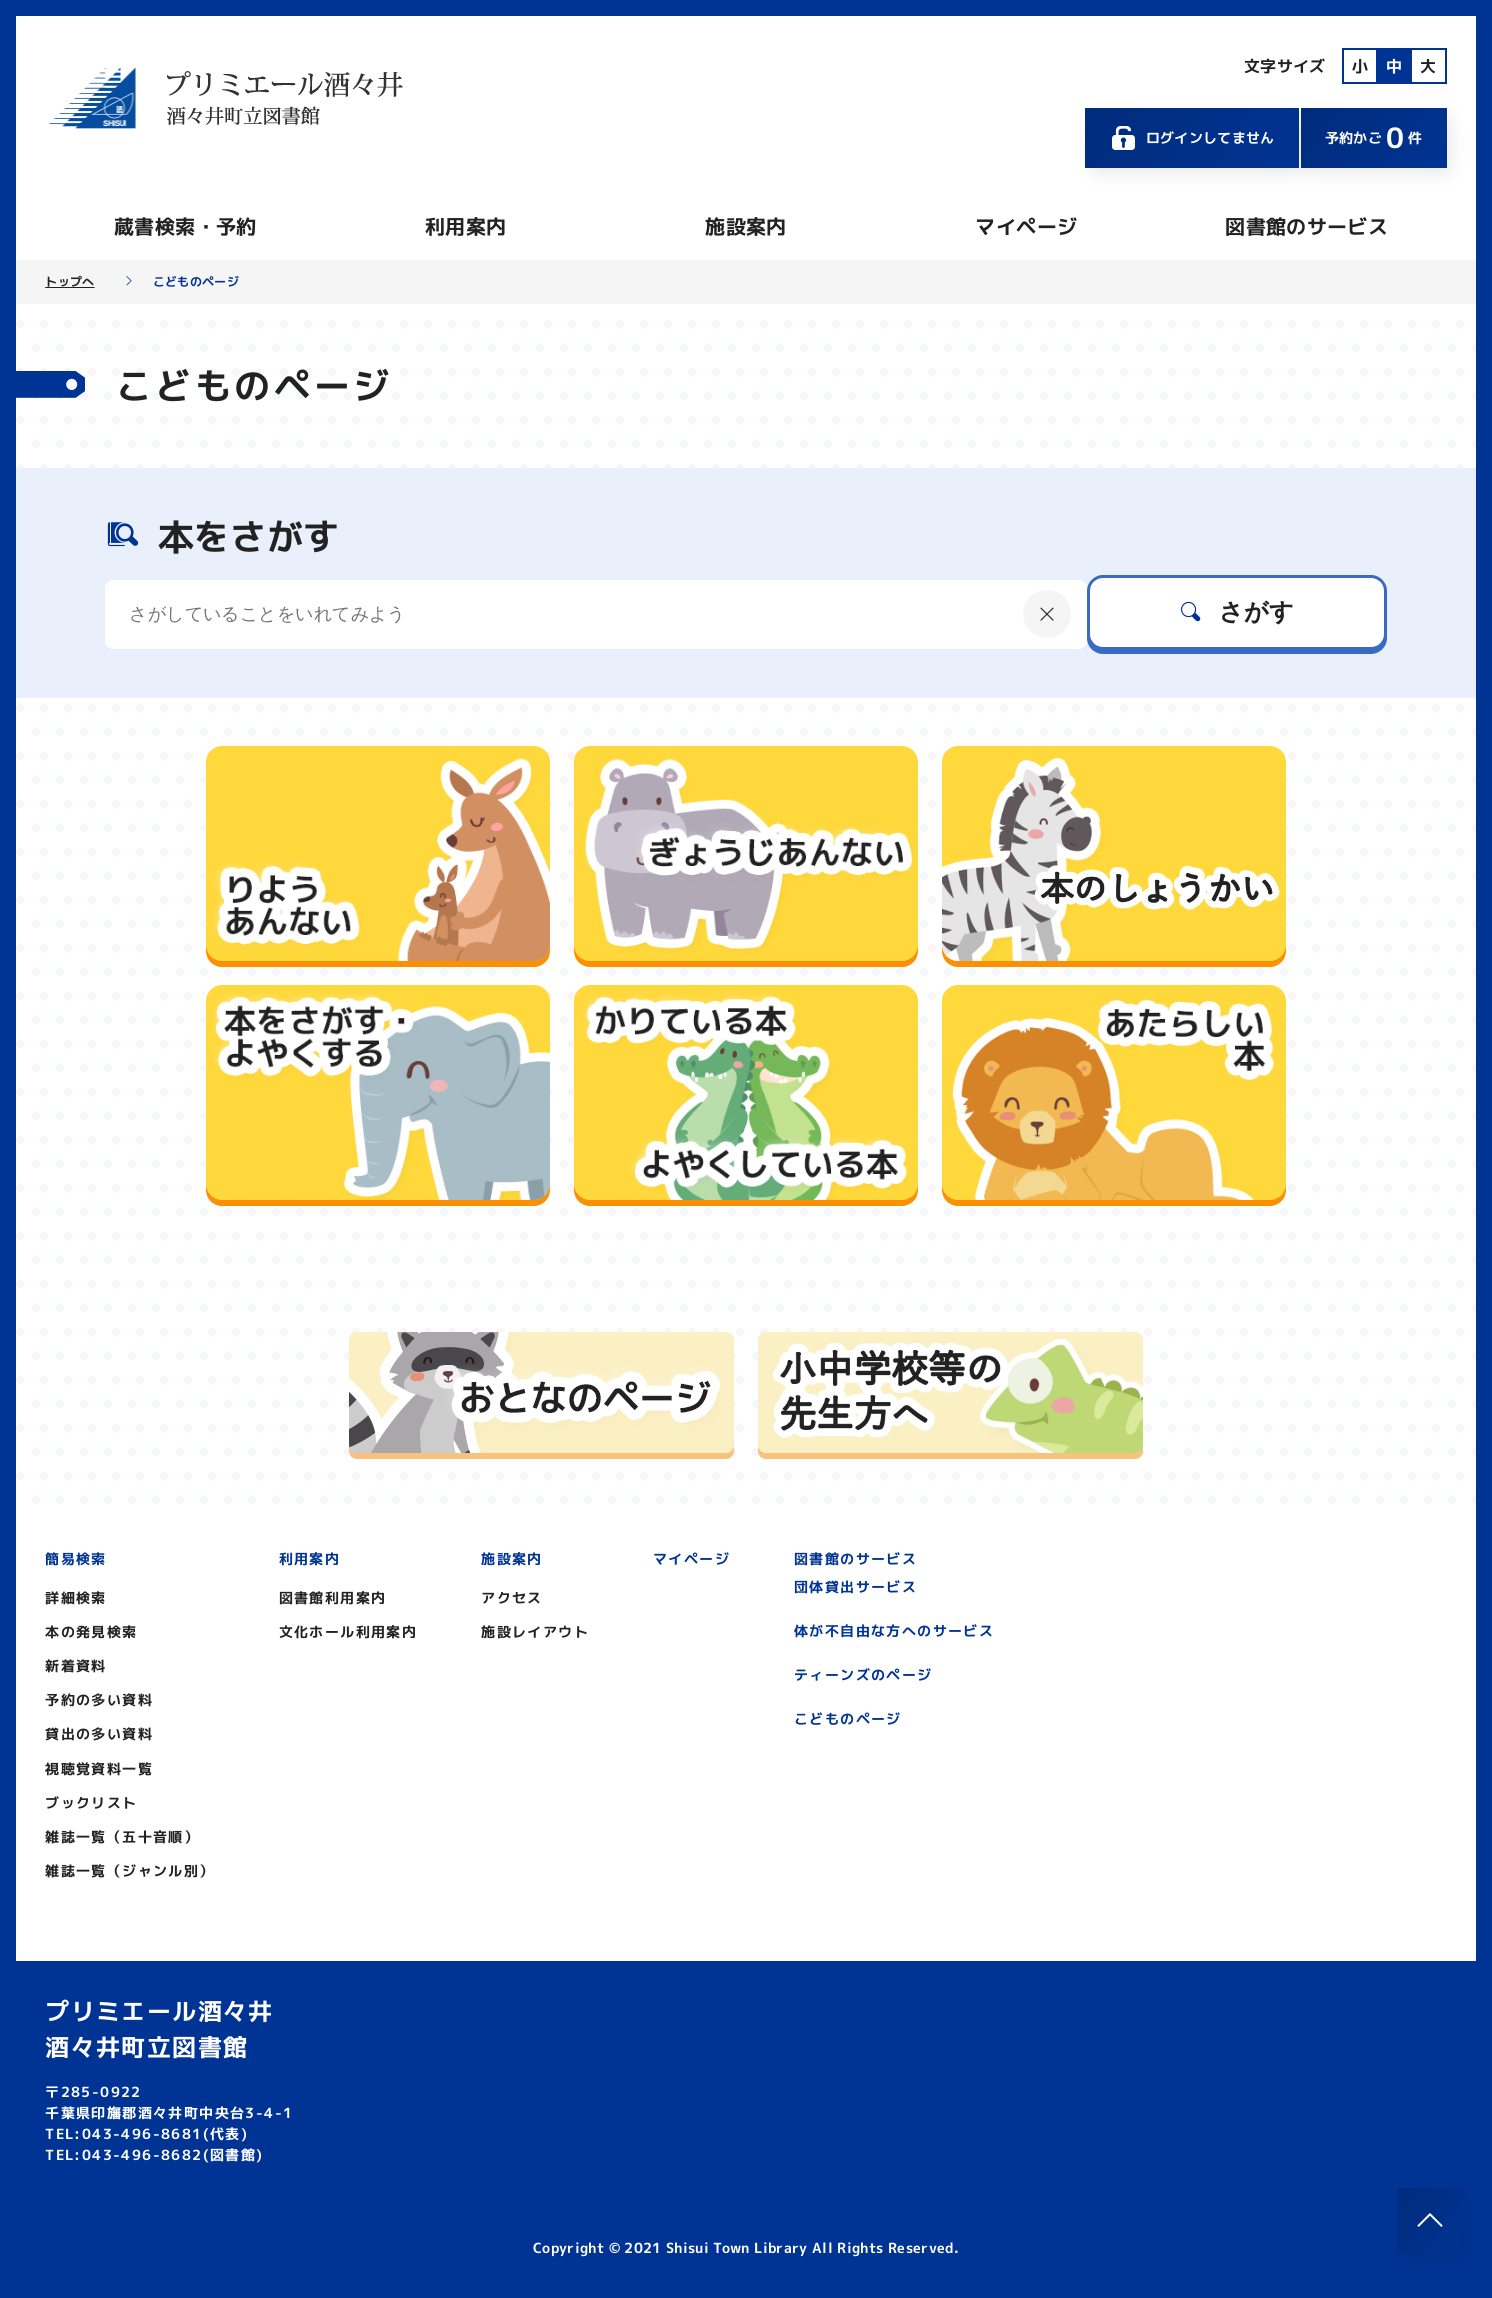  Describe the element at coordinates (76, 1558) in the screenshot. I see `簡易検索` at that location.